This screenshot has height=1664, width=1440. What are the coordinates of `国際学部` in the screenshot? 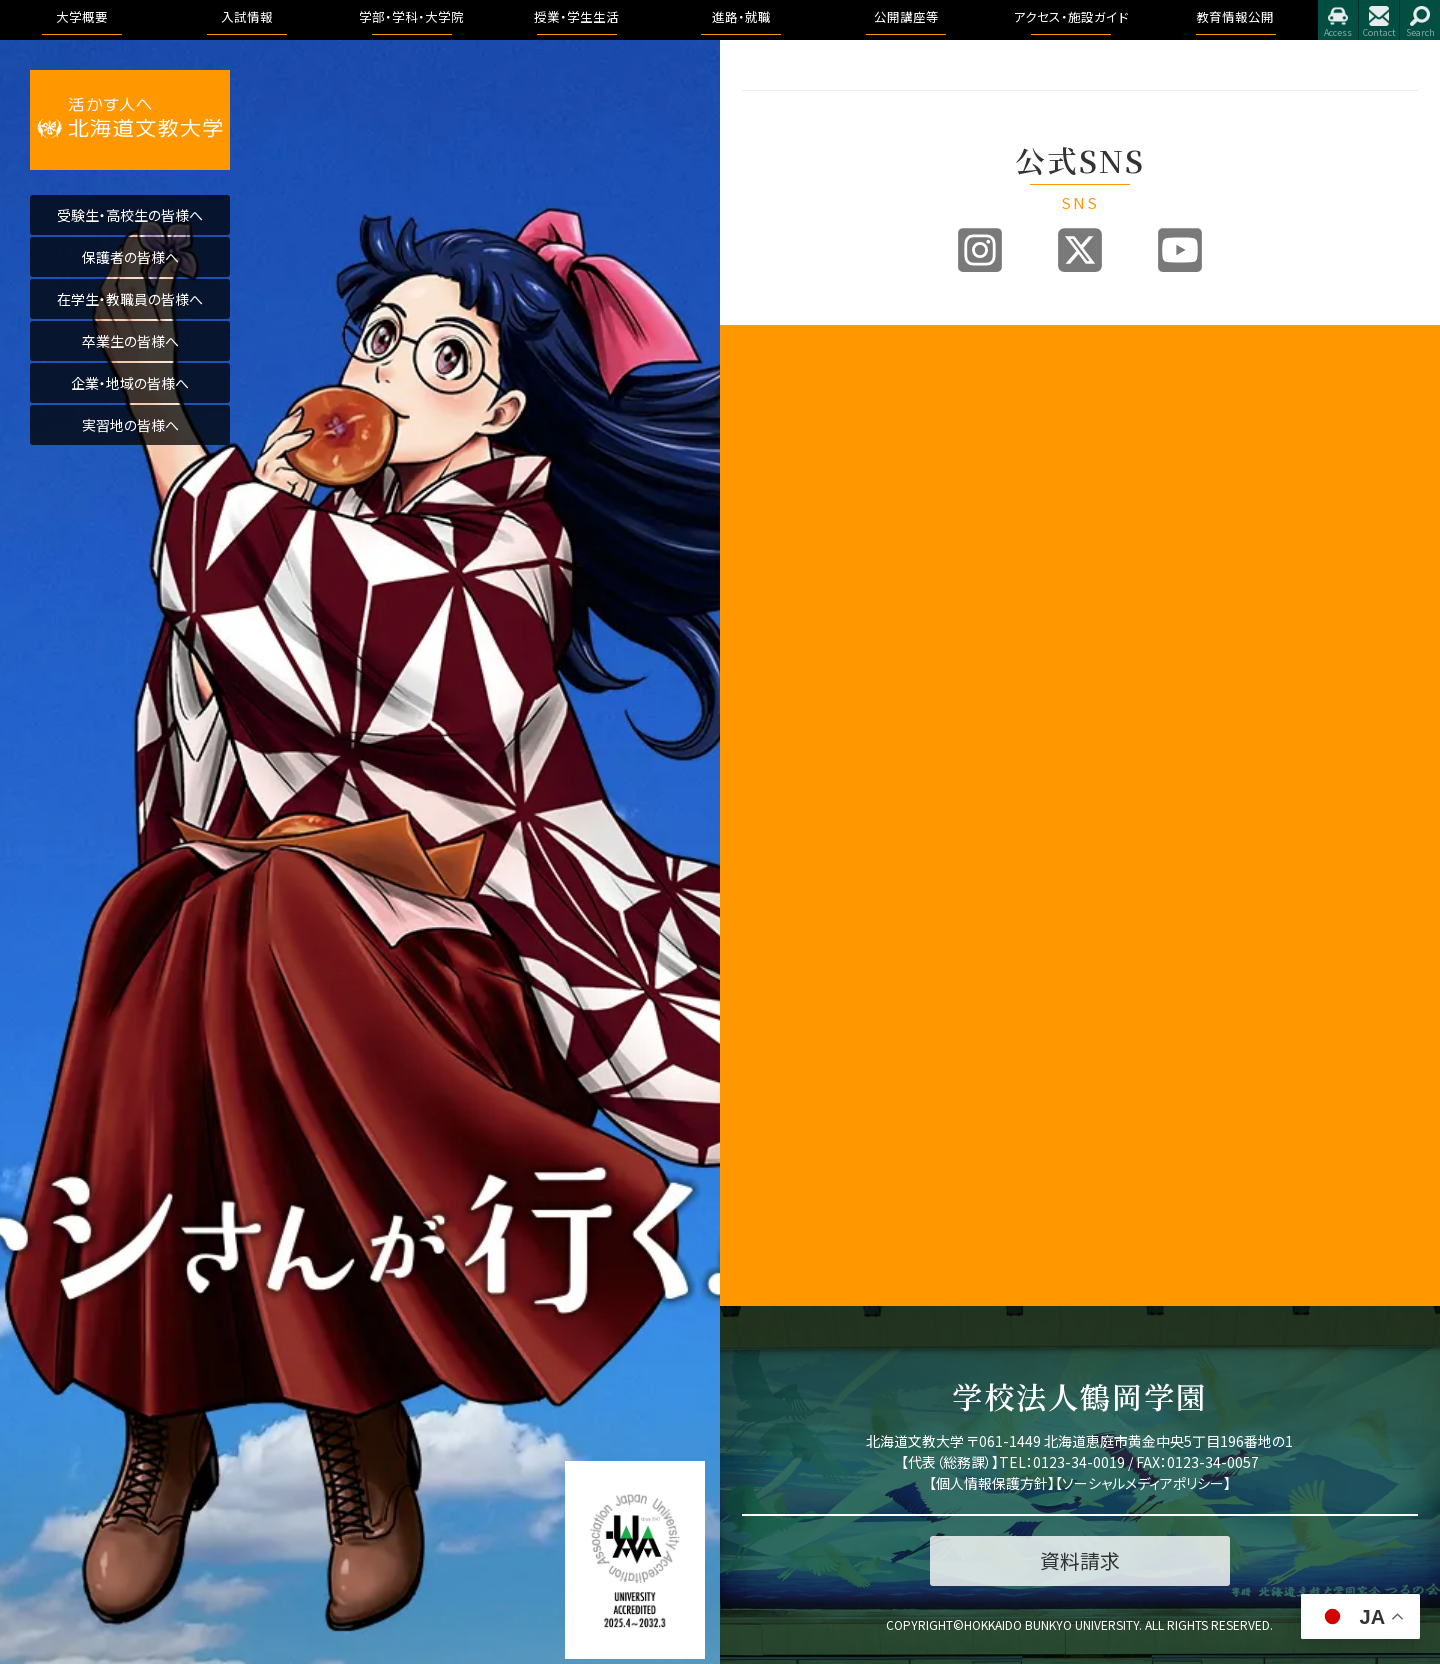 It's located at (1131, 389).